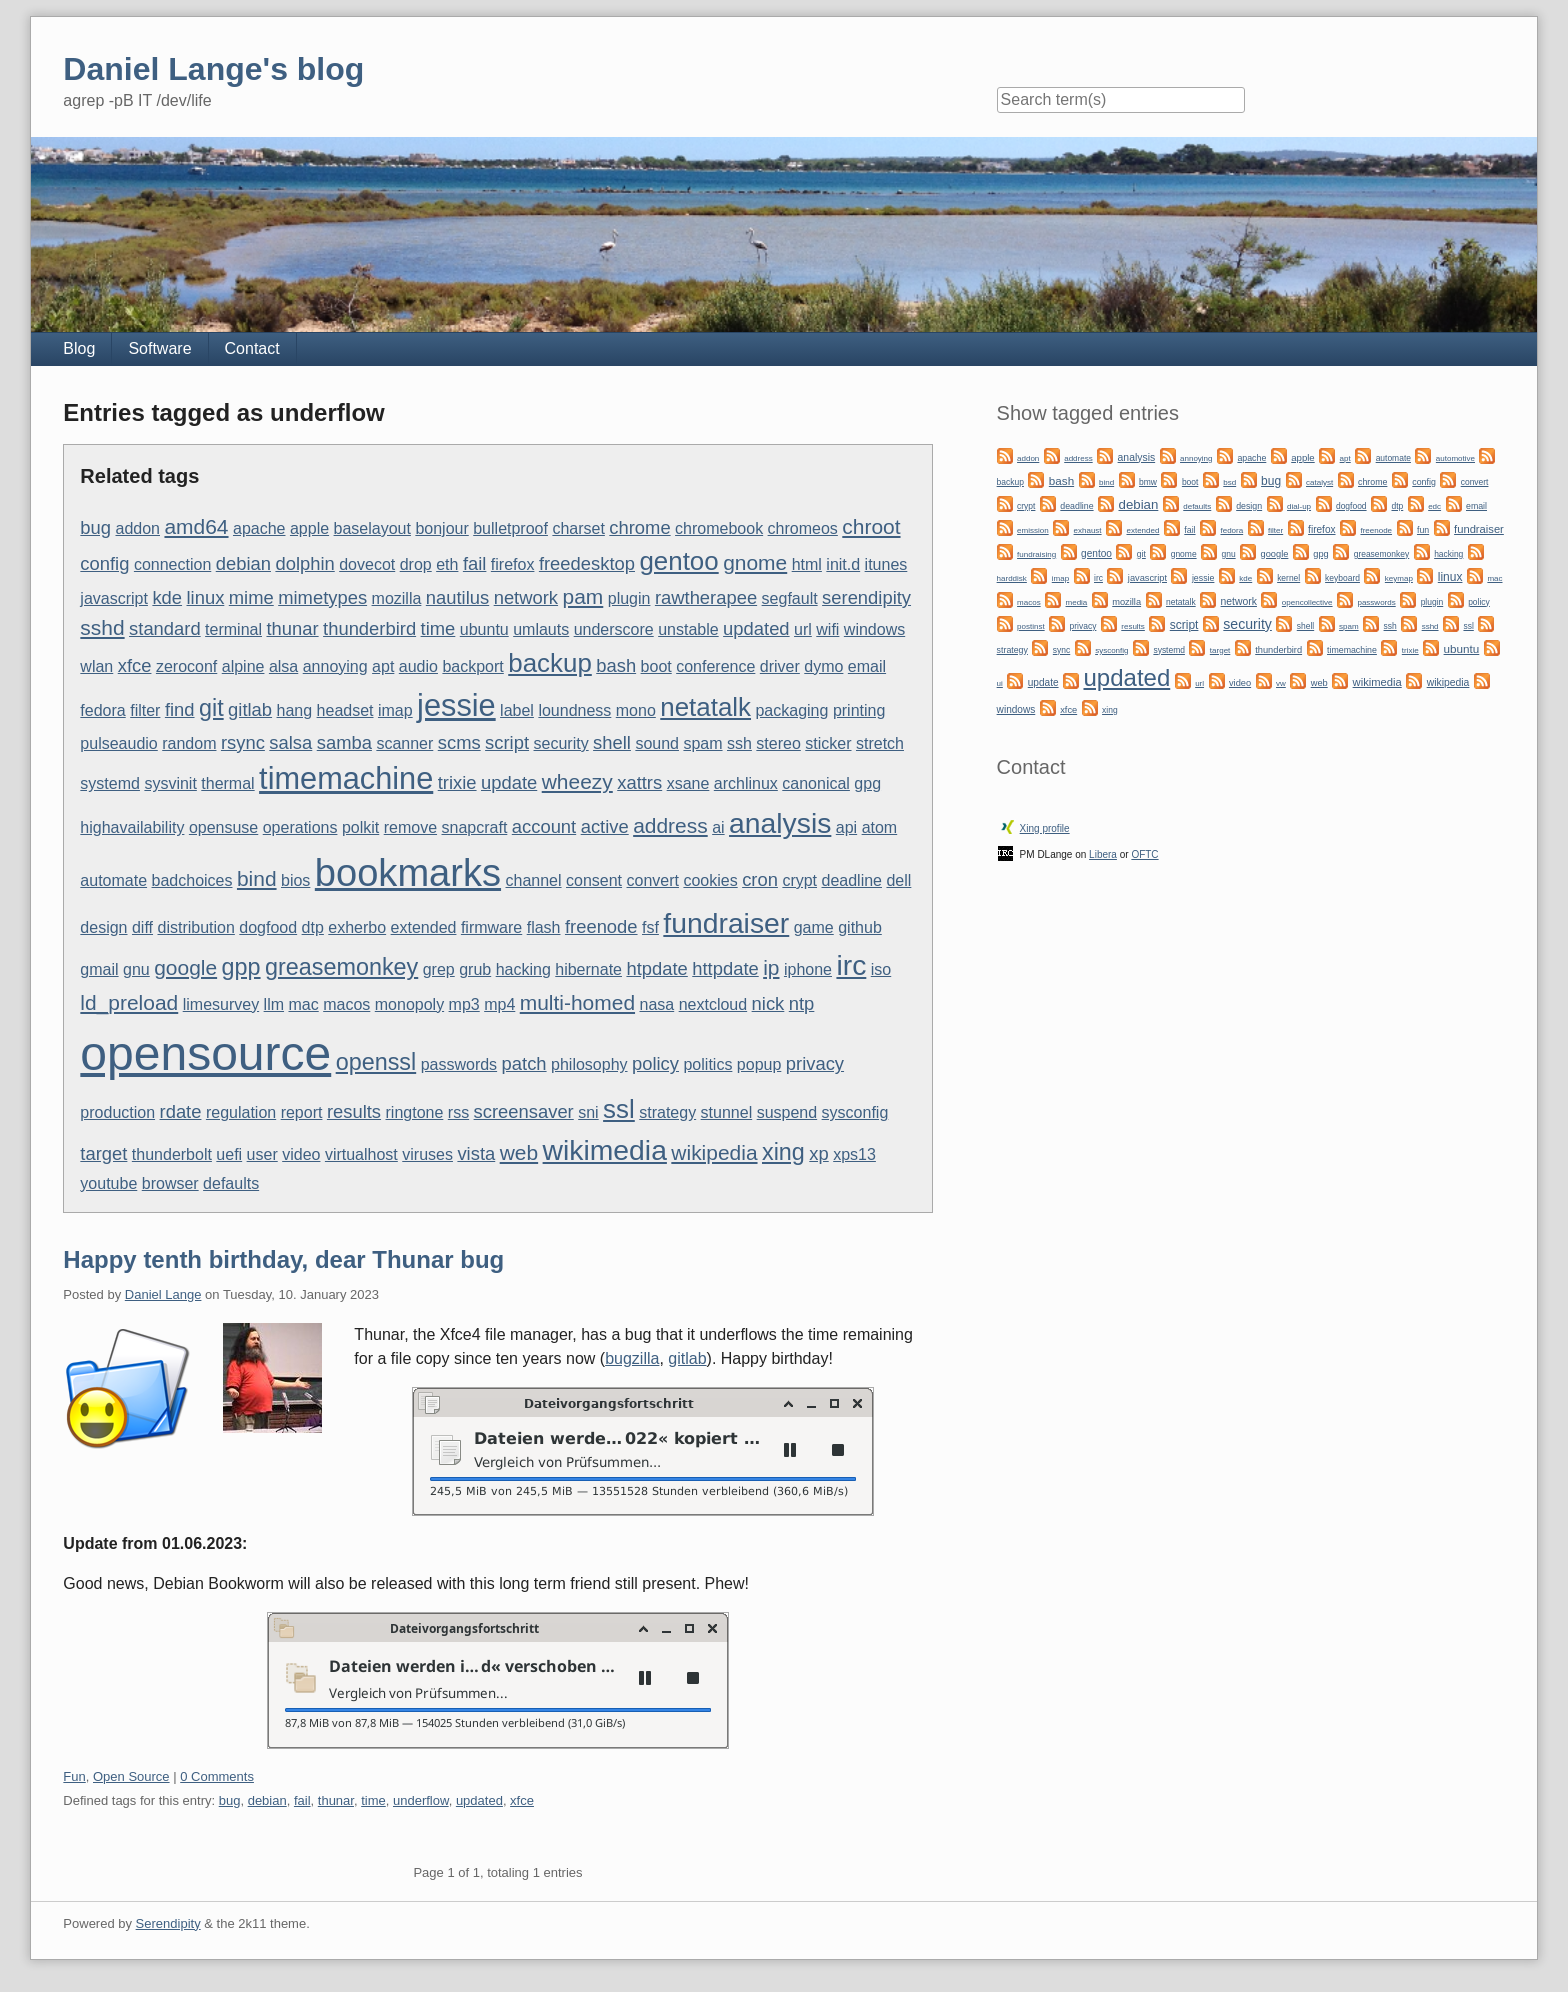  What do you see at coordinates (867, 783) in the screenshot?
I see `gpg` at bounding box center [867, 783].